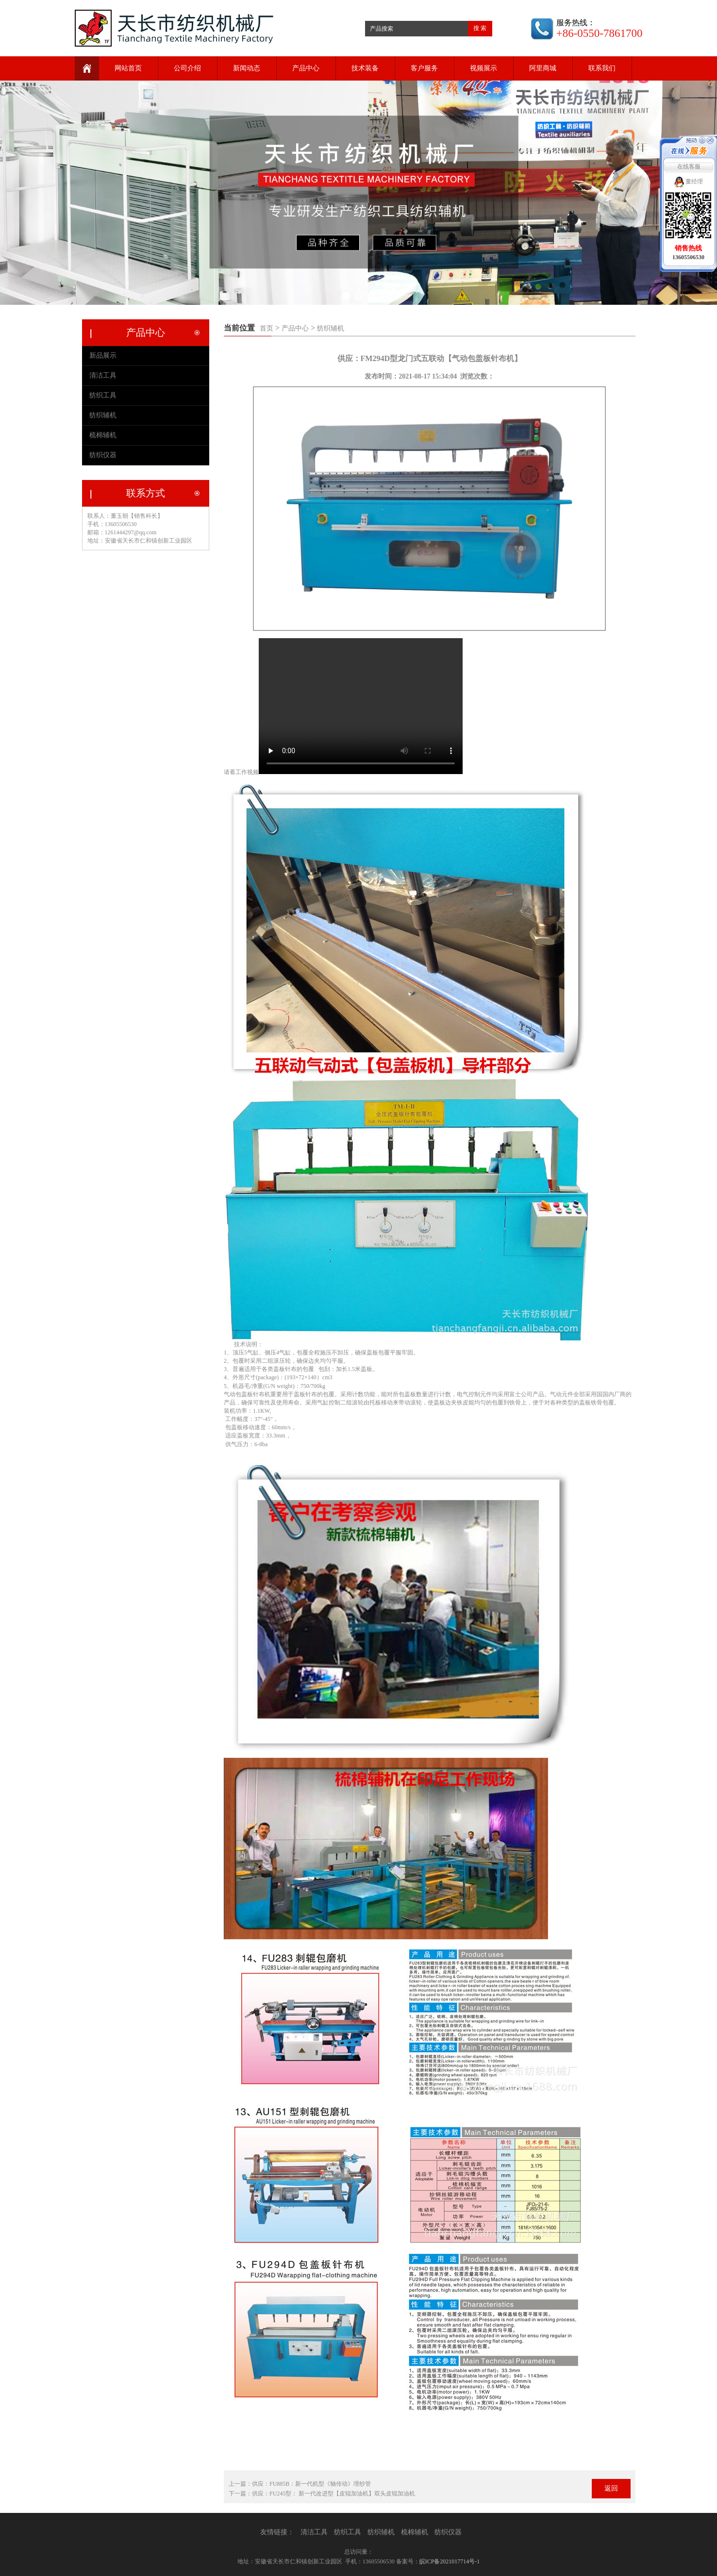 The image size is (717, 2576). I want to click on 首页, so click(266, 328).